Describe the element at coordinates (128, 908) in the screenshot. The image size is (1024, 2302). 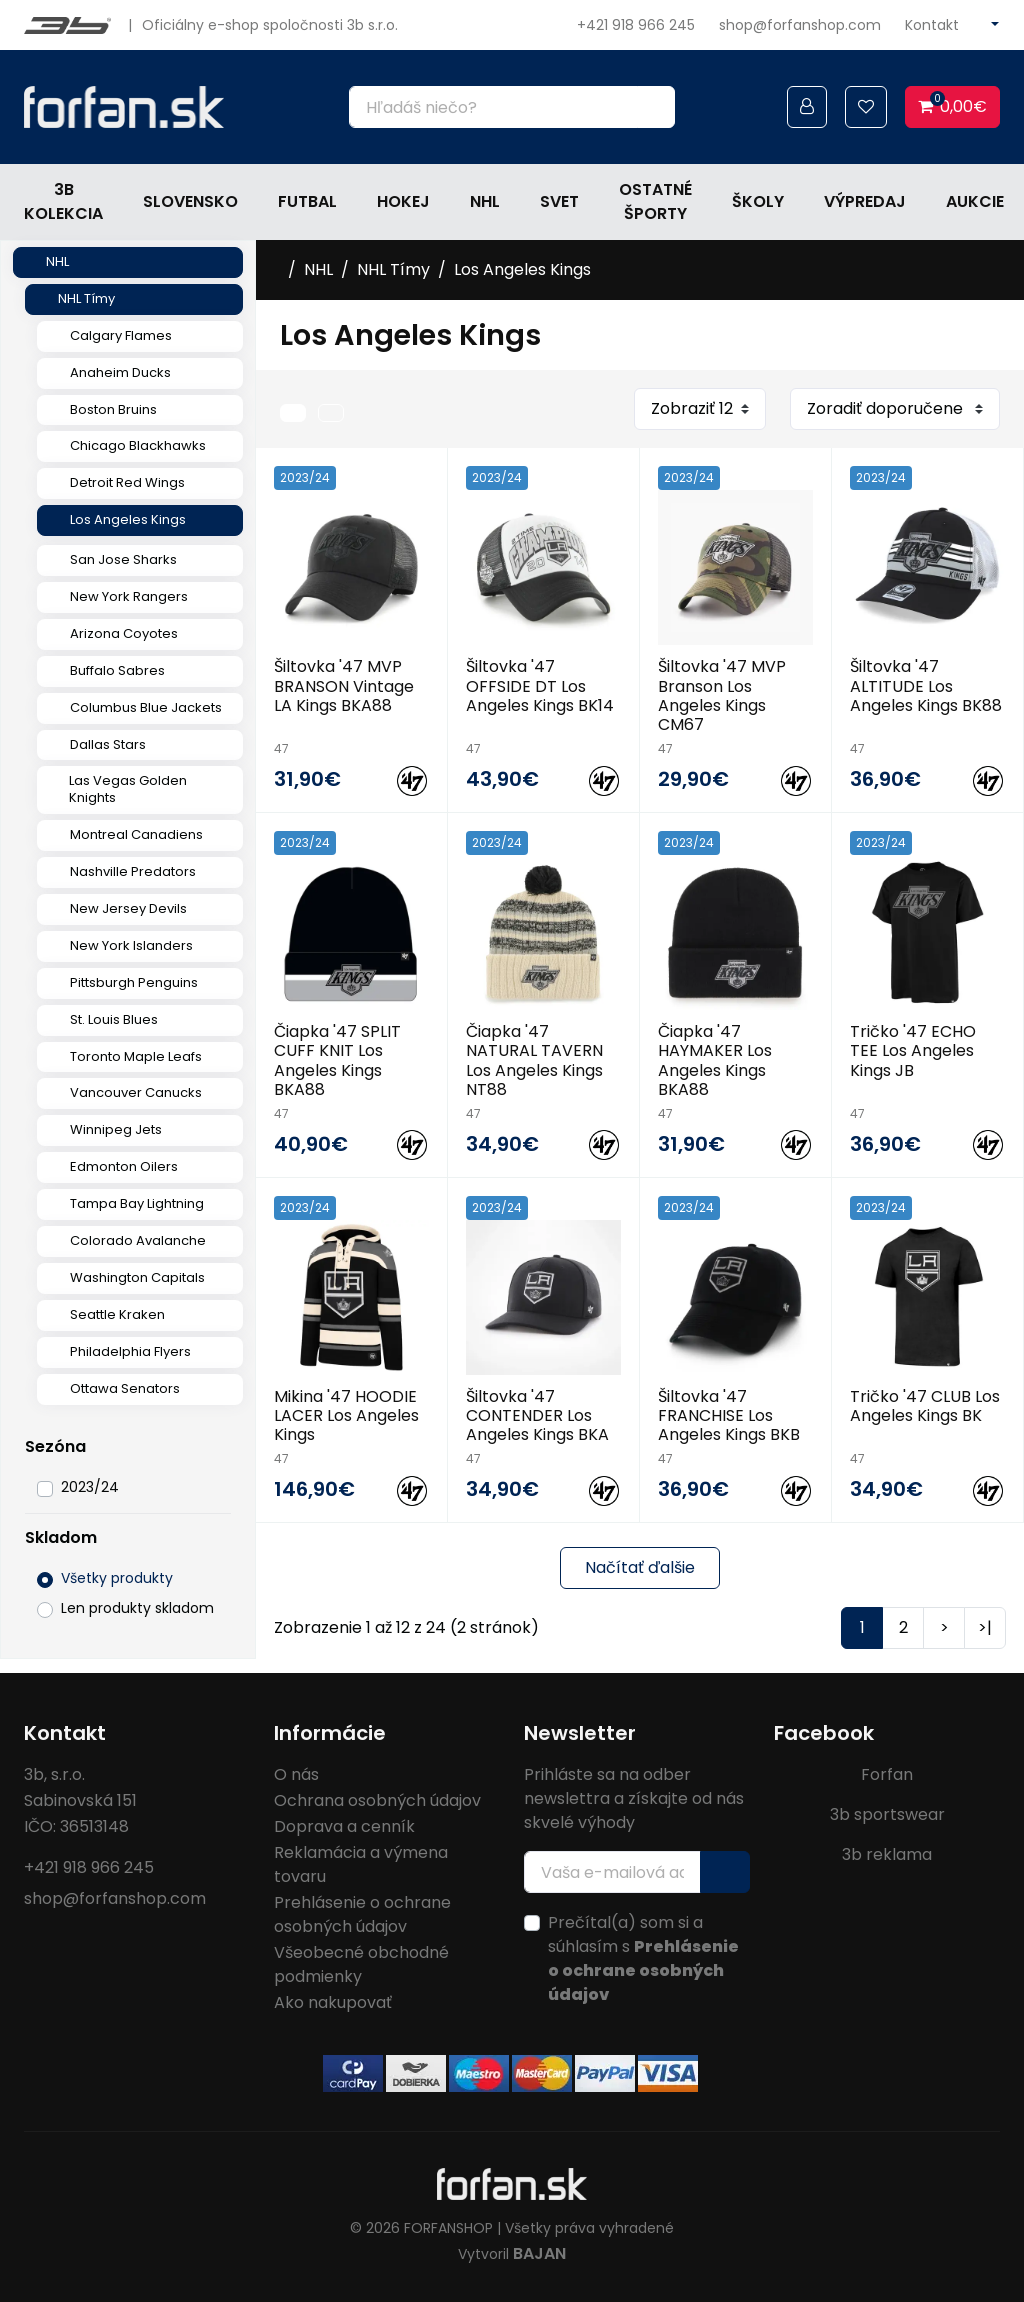
I see `New Jersey Devils` at that location.